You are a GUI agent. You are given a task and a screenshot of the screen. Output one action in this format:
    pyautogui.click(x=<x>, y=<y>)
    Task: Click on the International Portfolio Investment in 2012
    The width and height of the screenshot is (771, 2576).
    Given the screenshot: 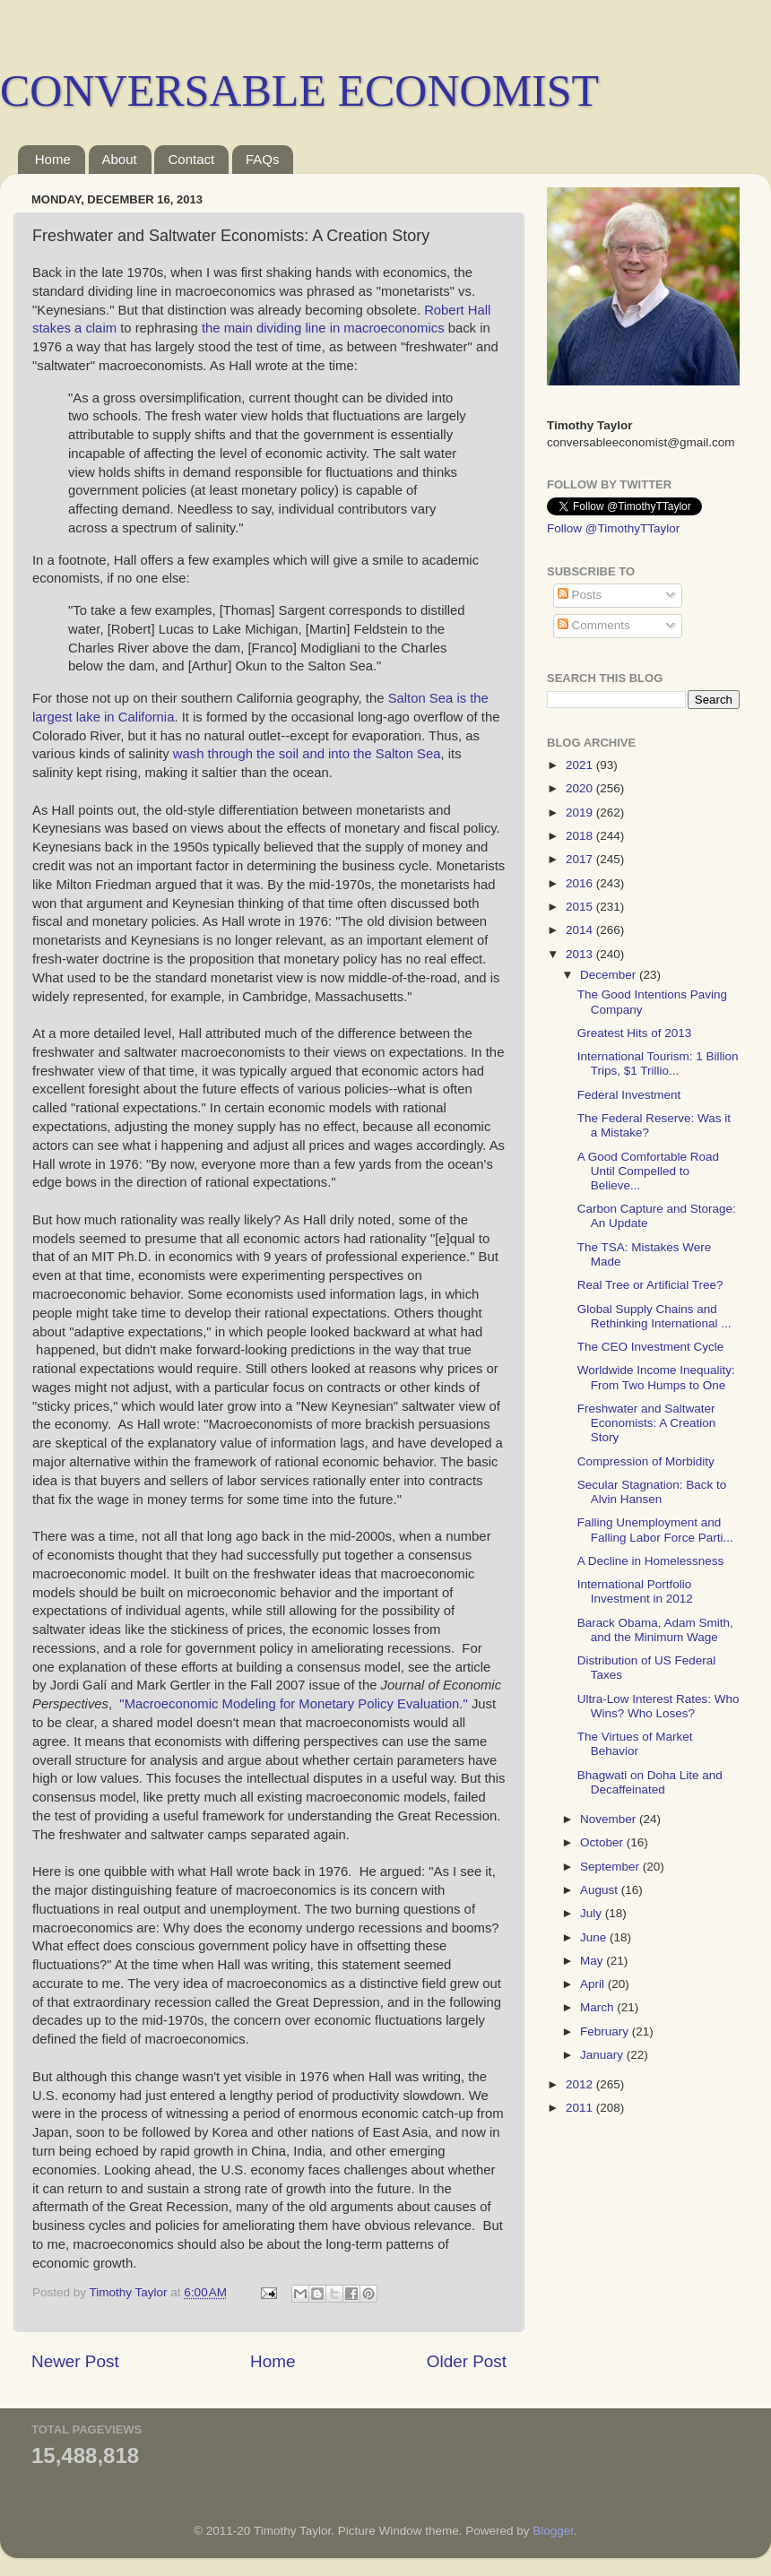 What is the action you would take?
    pyautogui.click(x=635, y=1591)
    